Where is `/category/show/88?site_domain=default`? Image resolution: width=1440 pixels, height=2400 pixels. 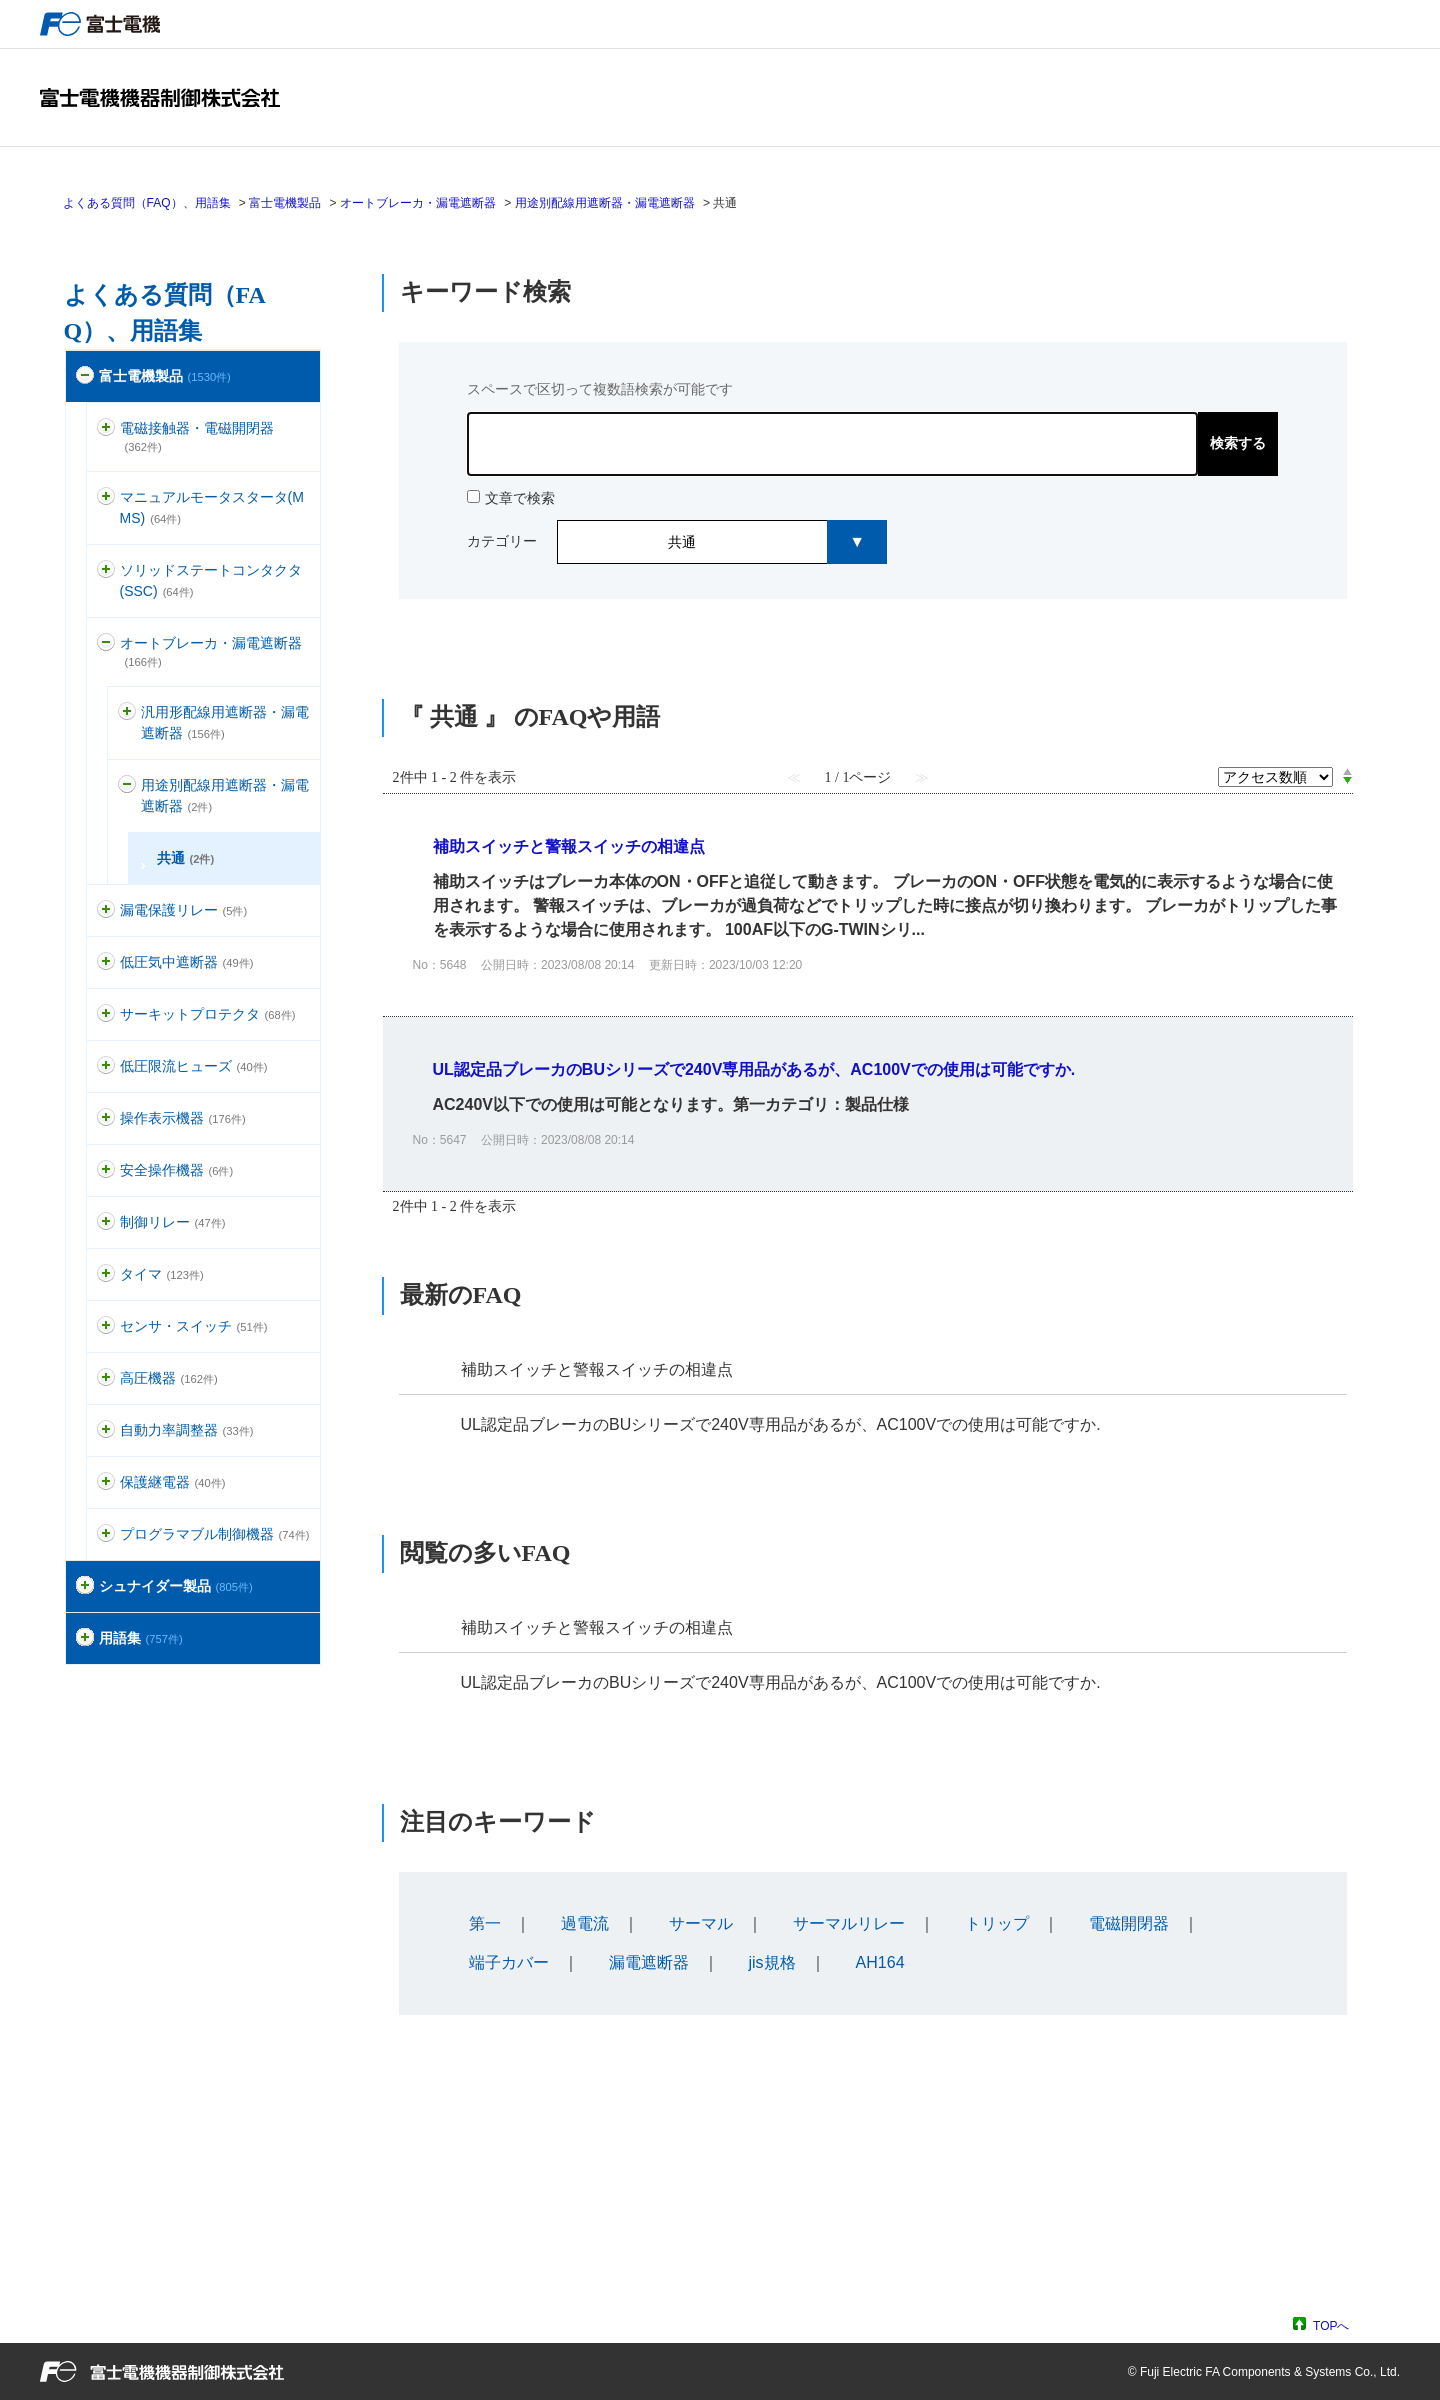 /category/show/88?site_domain=default is located at coordinates (106, 497).